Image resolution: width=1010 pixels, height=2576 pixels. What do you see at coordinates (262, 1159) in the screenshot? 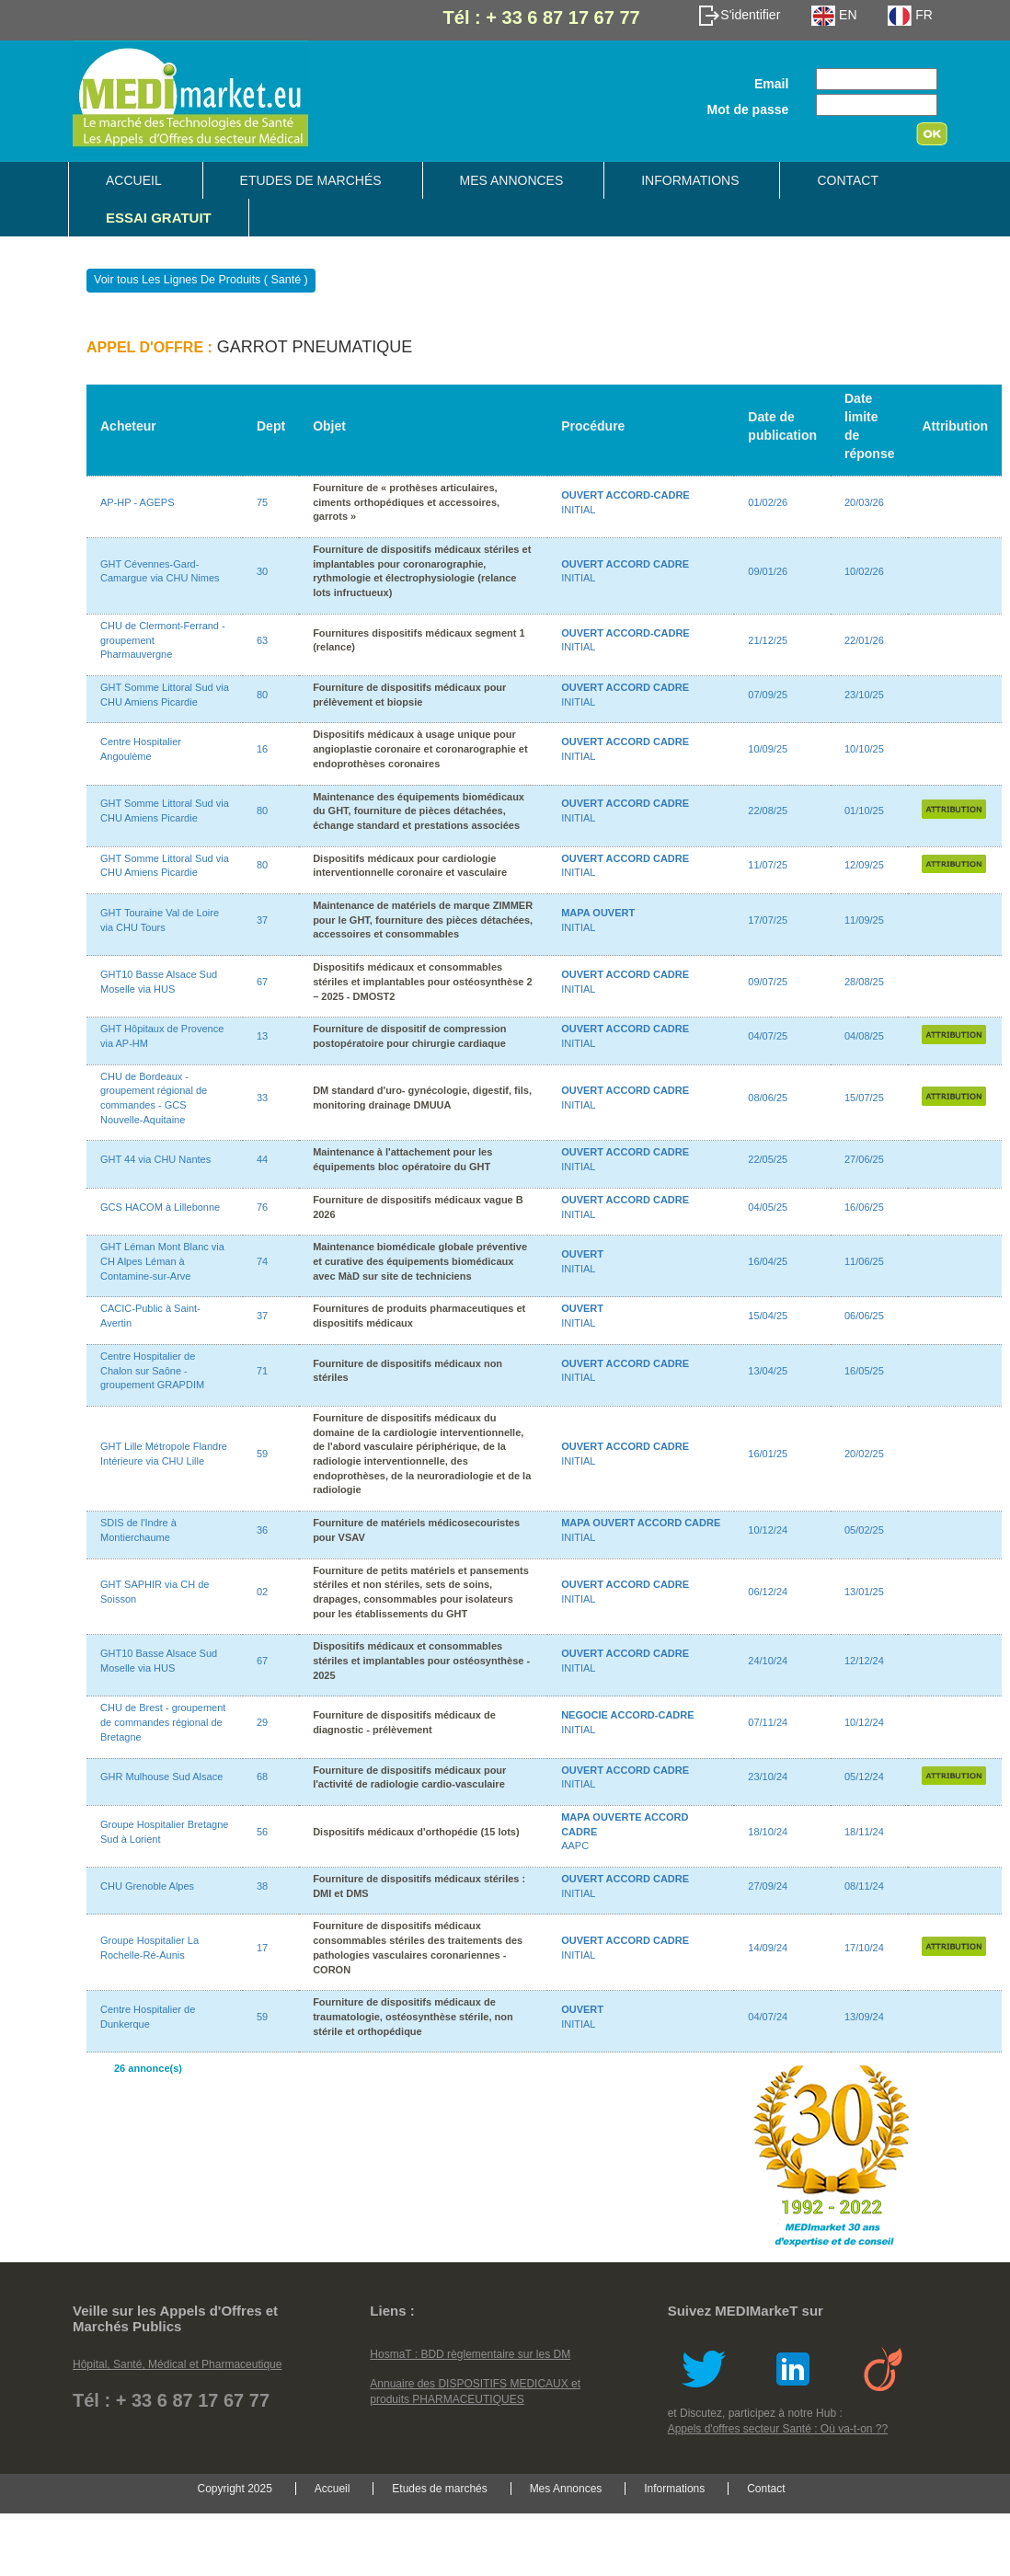
I see `44` at bounding box center [262, 1159].